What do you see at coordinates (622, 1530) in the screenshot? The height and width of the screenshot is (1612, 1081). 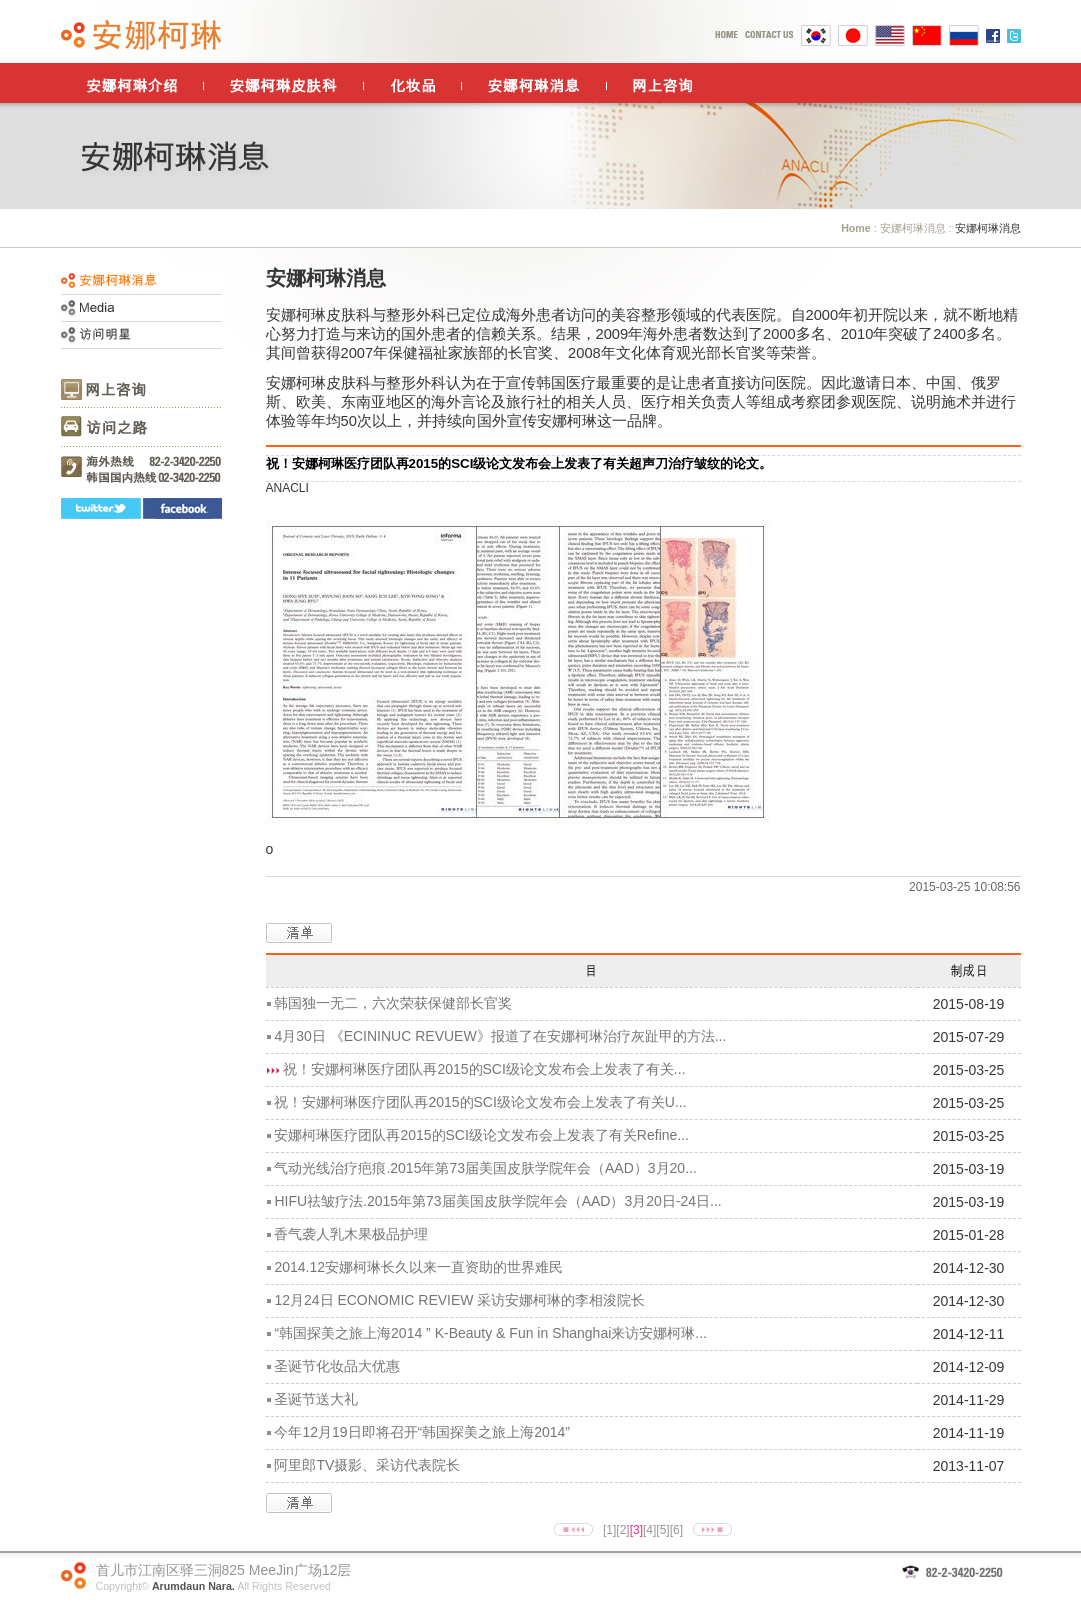 I see `[2]` at bounding box center [622, 1530].